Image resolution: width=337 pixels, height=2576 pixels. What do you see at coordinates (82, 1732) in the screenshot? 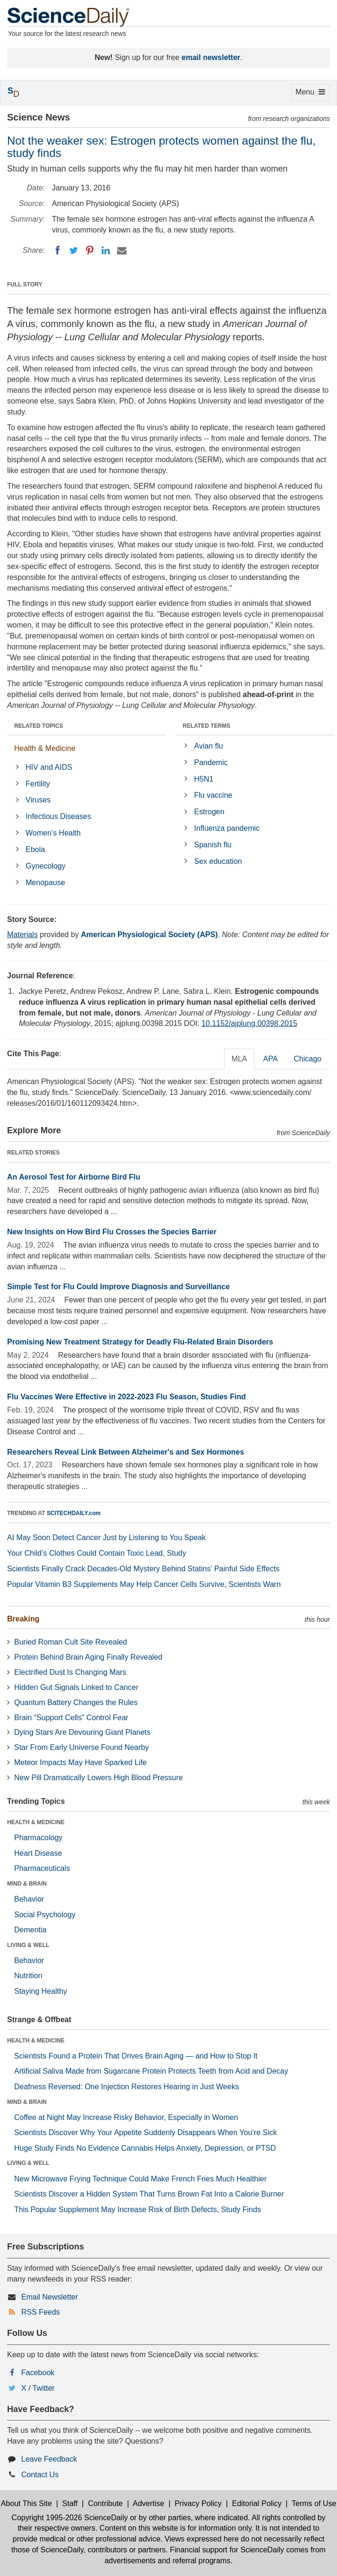
I see `Dying Stars Are Devouring Giant Planets` at bounding box center [82, 1732].